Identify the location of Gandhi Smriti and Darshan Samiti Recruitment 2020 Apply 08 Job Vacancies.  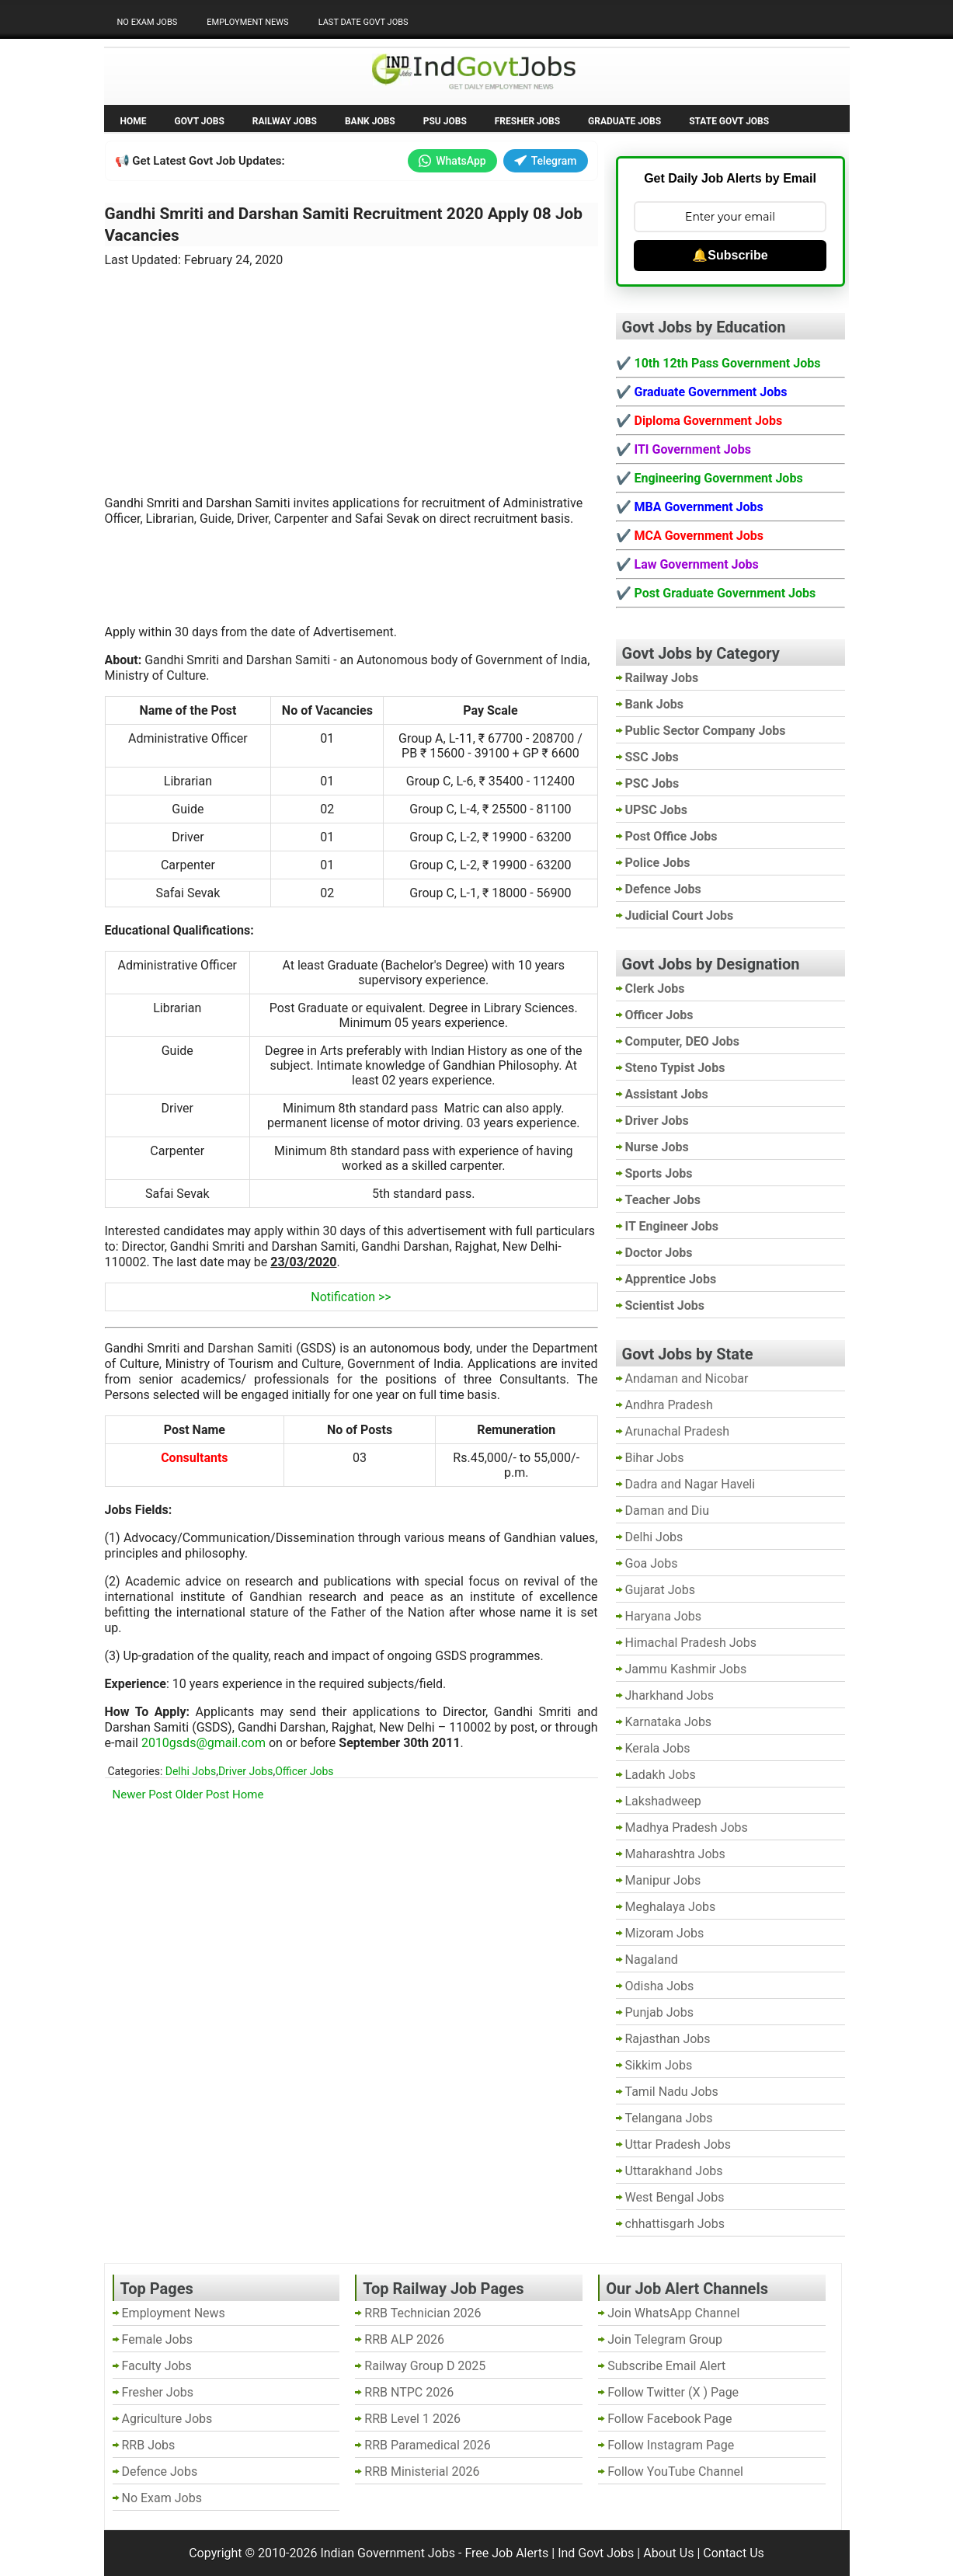
(344, 224).